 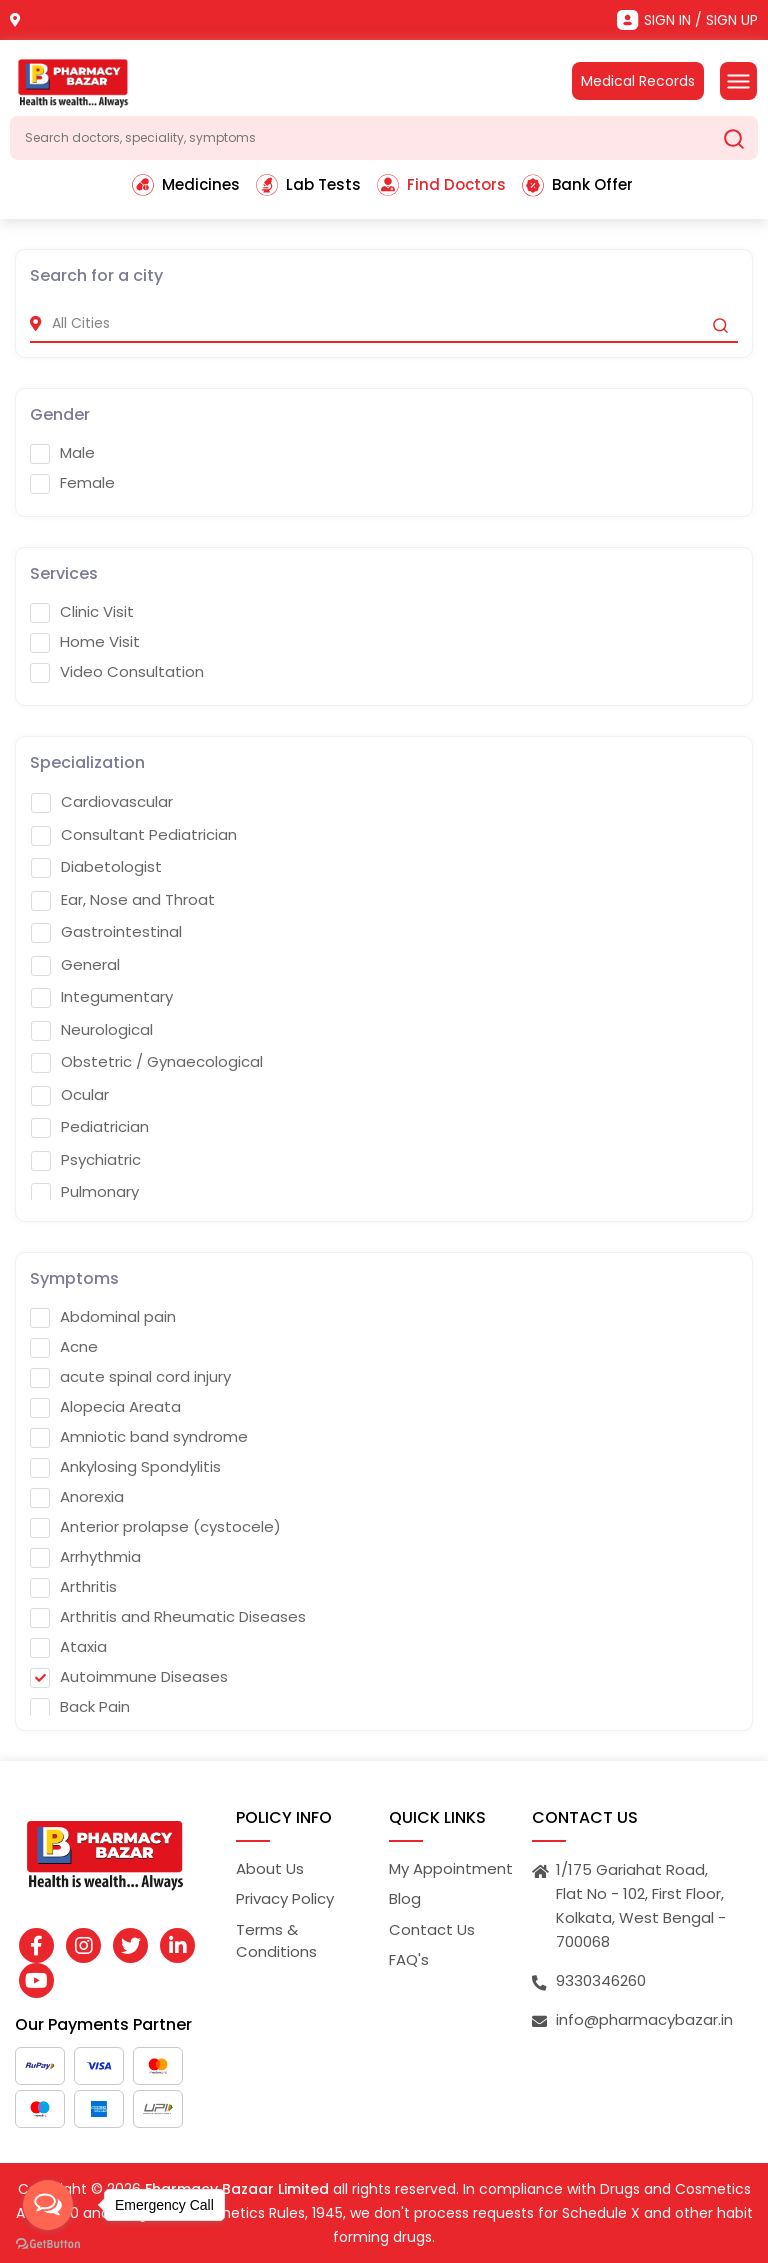 What do you see at coordinates (130, 1377) in the screenshot?
I see `acute spinal cord injury` at bounding box center [130, 1377].